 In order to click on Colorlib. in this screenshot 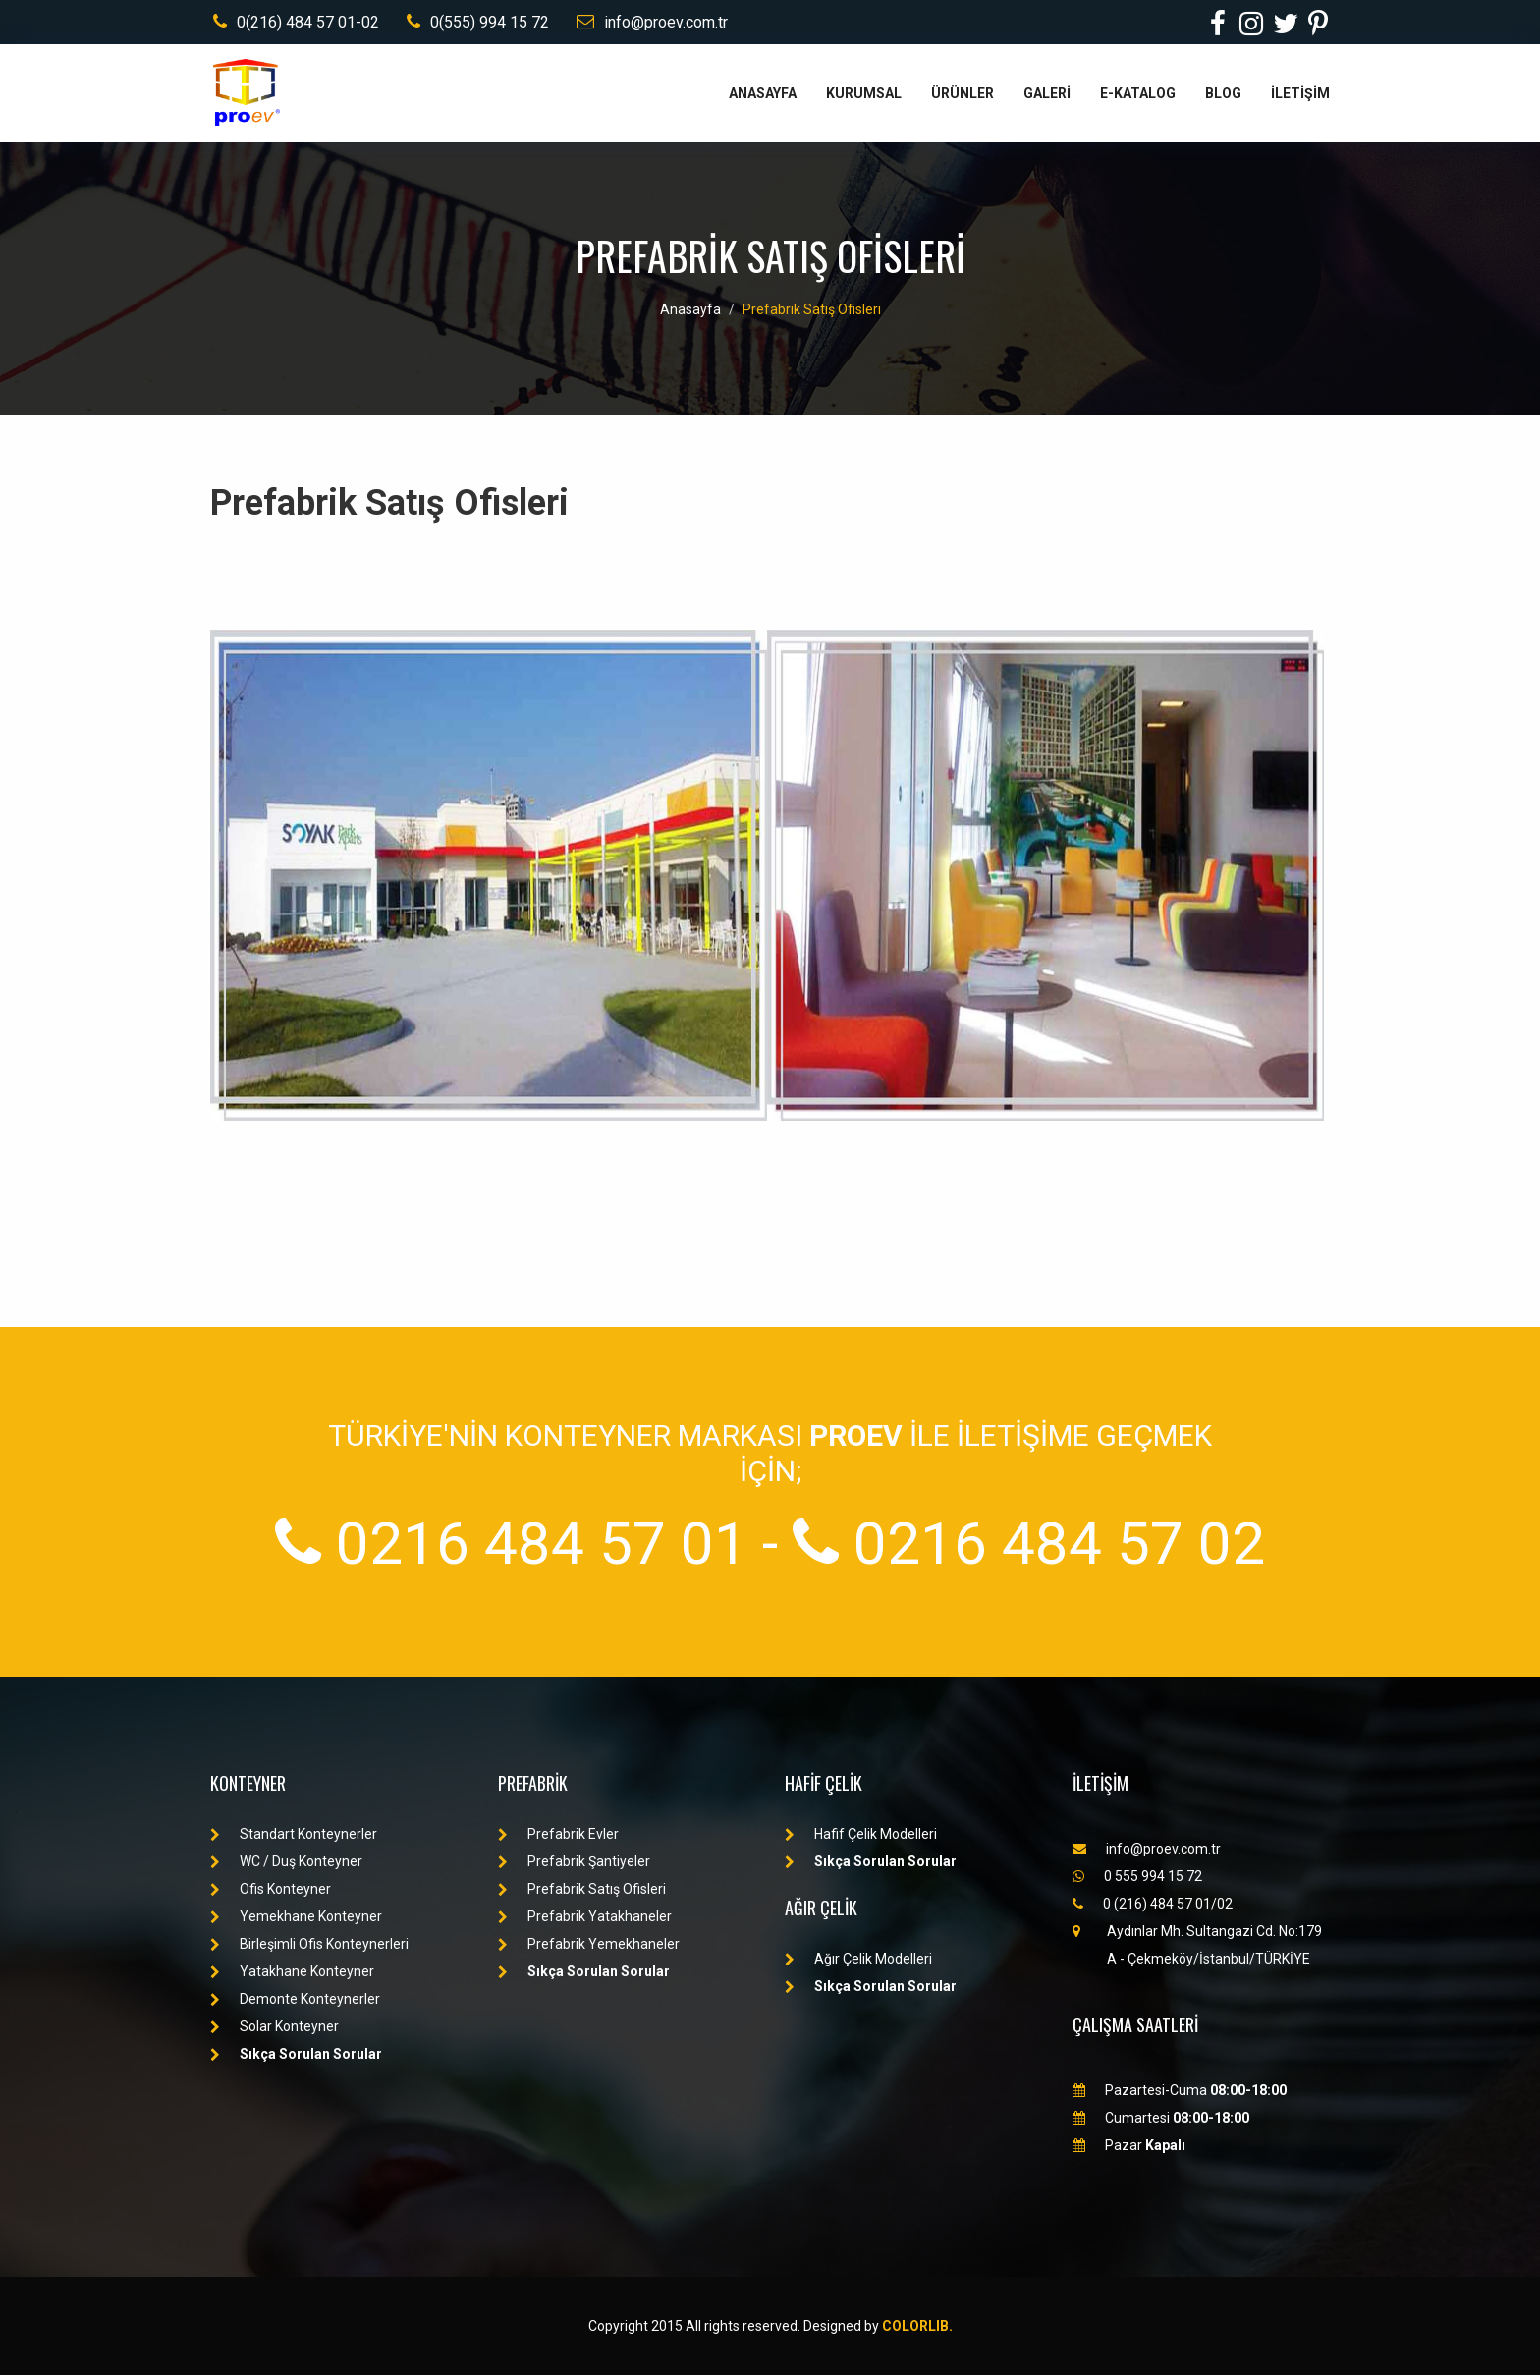, I will do `click(917, 2331)`.